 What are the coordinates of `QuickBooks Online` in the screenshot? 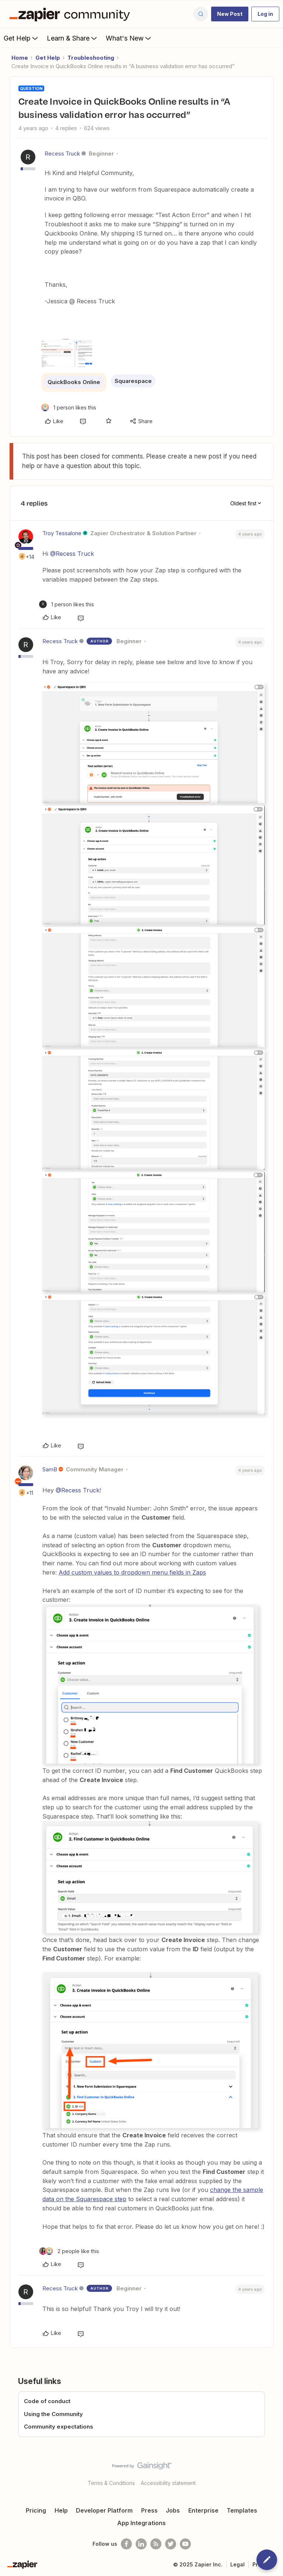 It's located at (74, 382).